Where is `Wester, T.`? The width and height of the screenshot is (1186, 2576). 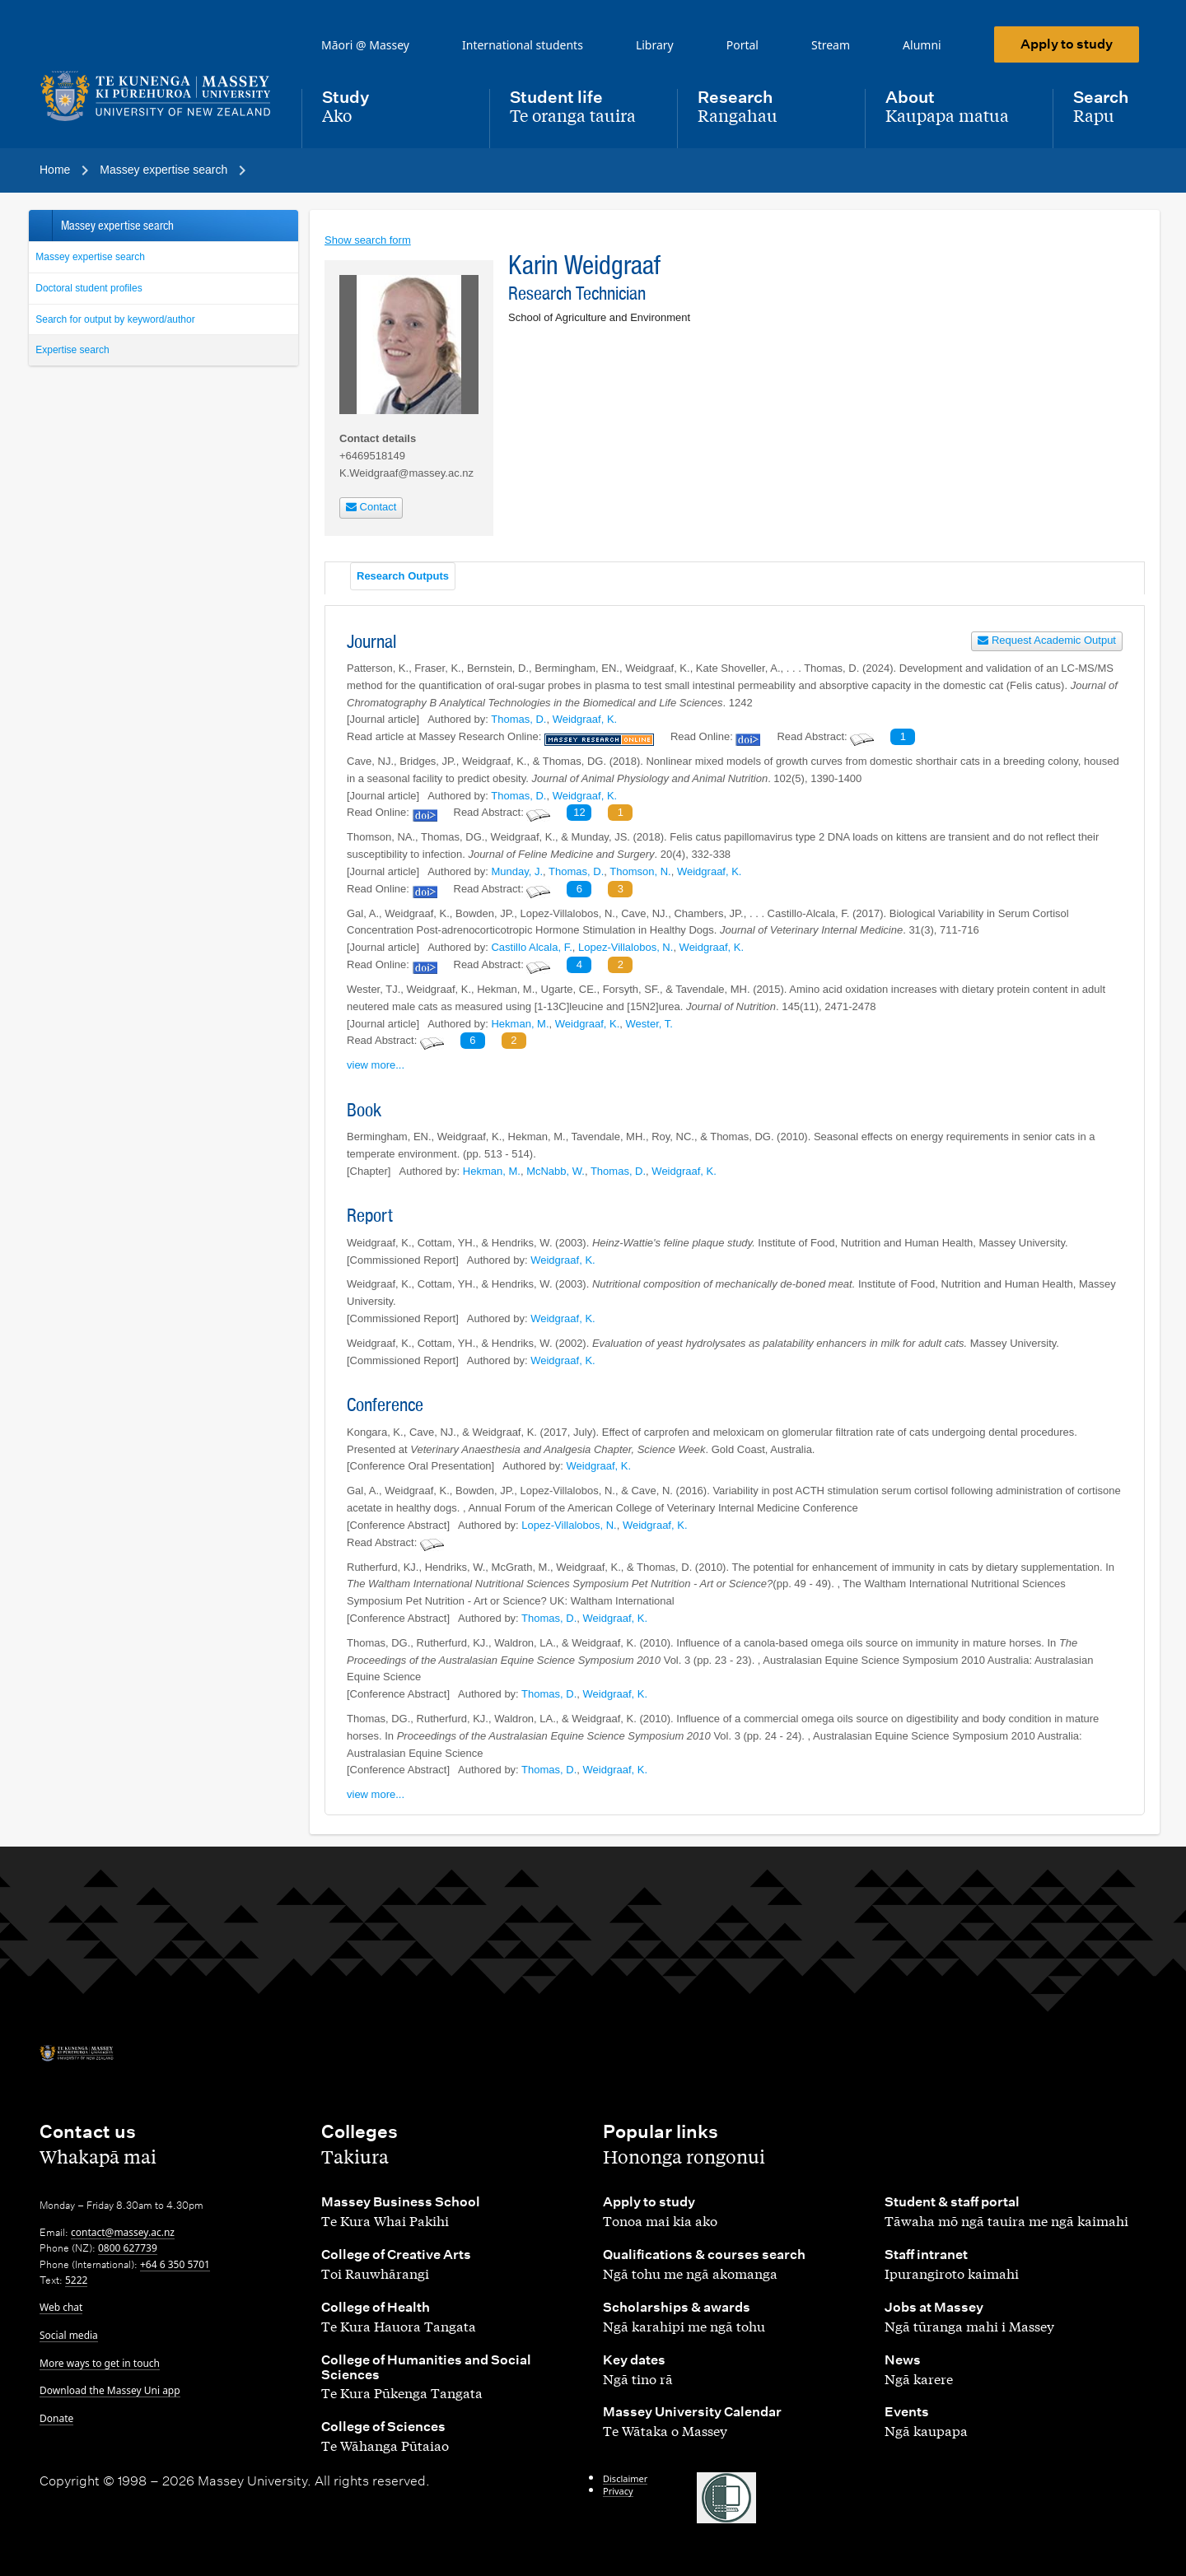 Wester, T. is located at coordinates (649, 1024).